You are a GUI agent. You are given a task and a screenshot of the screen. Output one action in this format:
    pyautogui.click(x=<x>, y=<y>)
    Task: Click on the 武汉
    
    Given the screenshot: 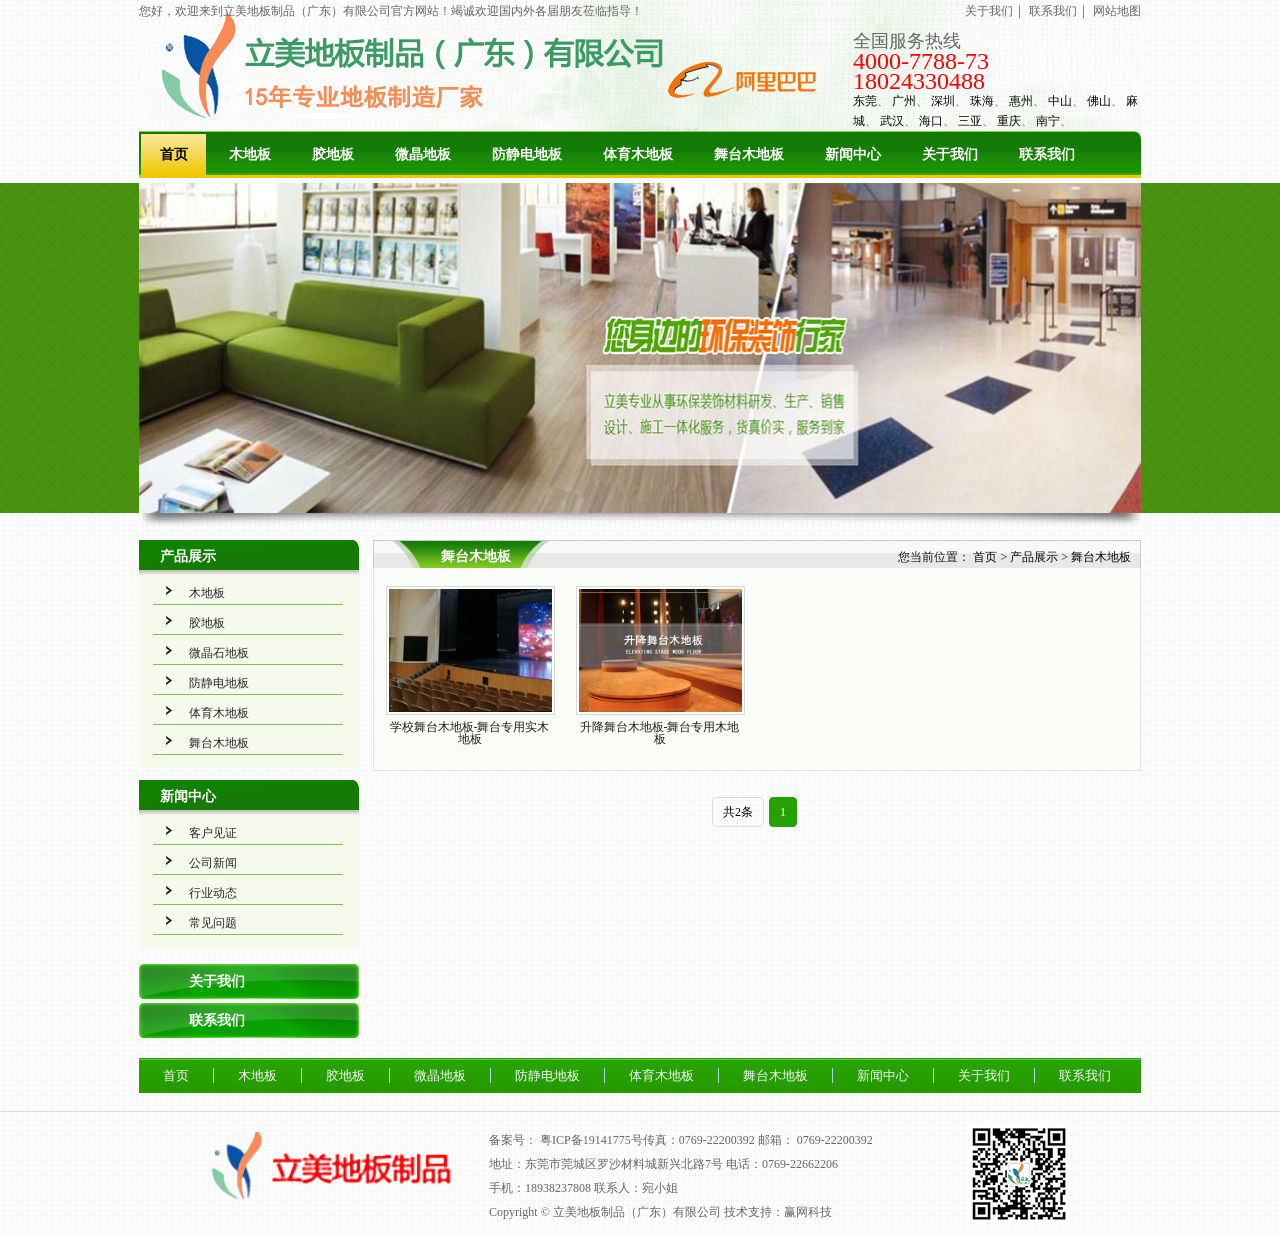 What is the action you would take?
    pyautogui.click(x=892, y=121)
    